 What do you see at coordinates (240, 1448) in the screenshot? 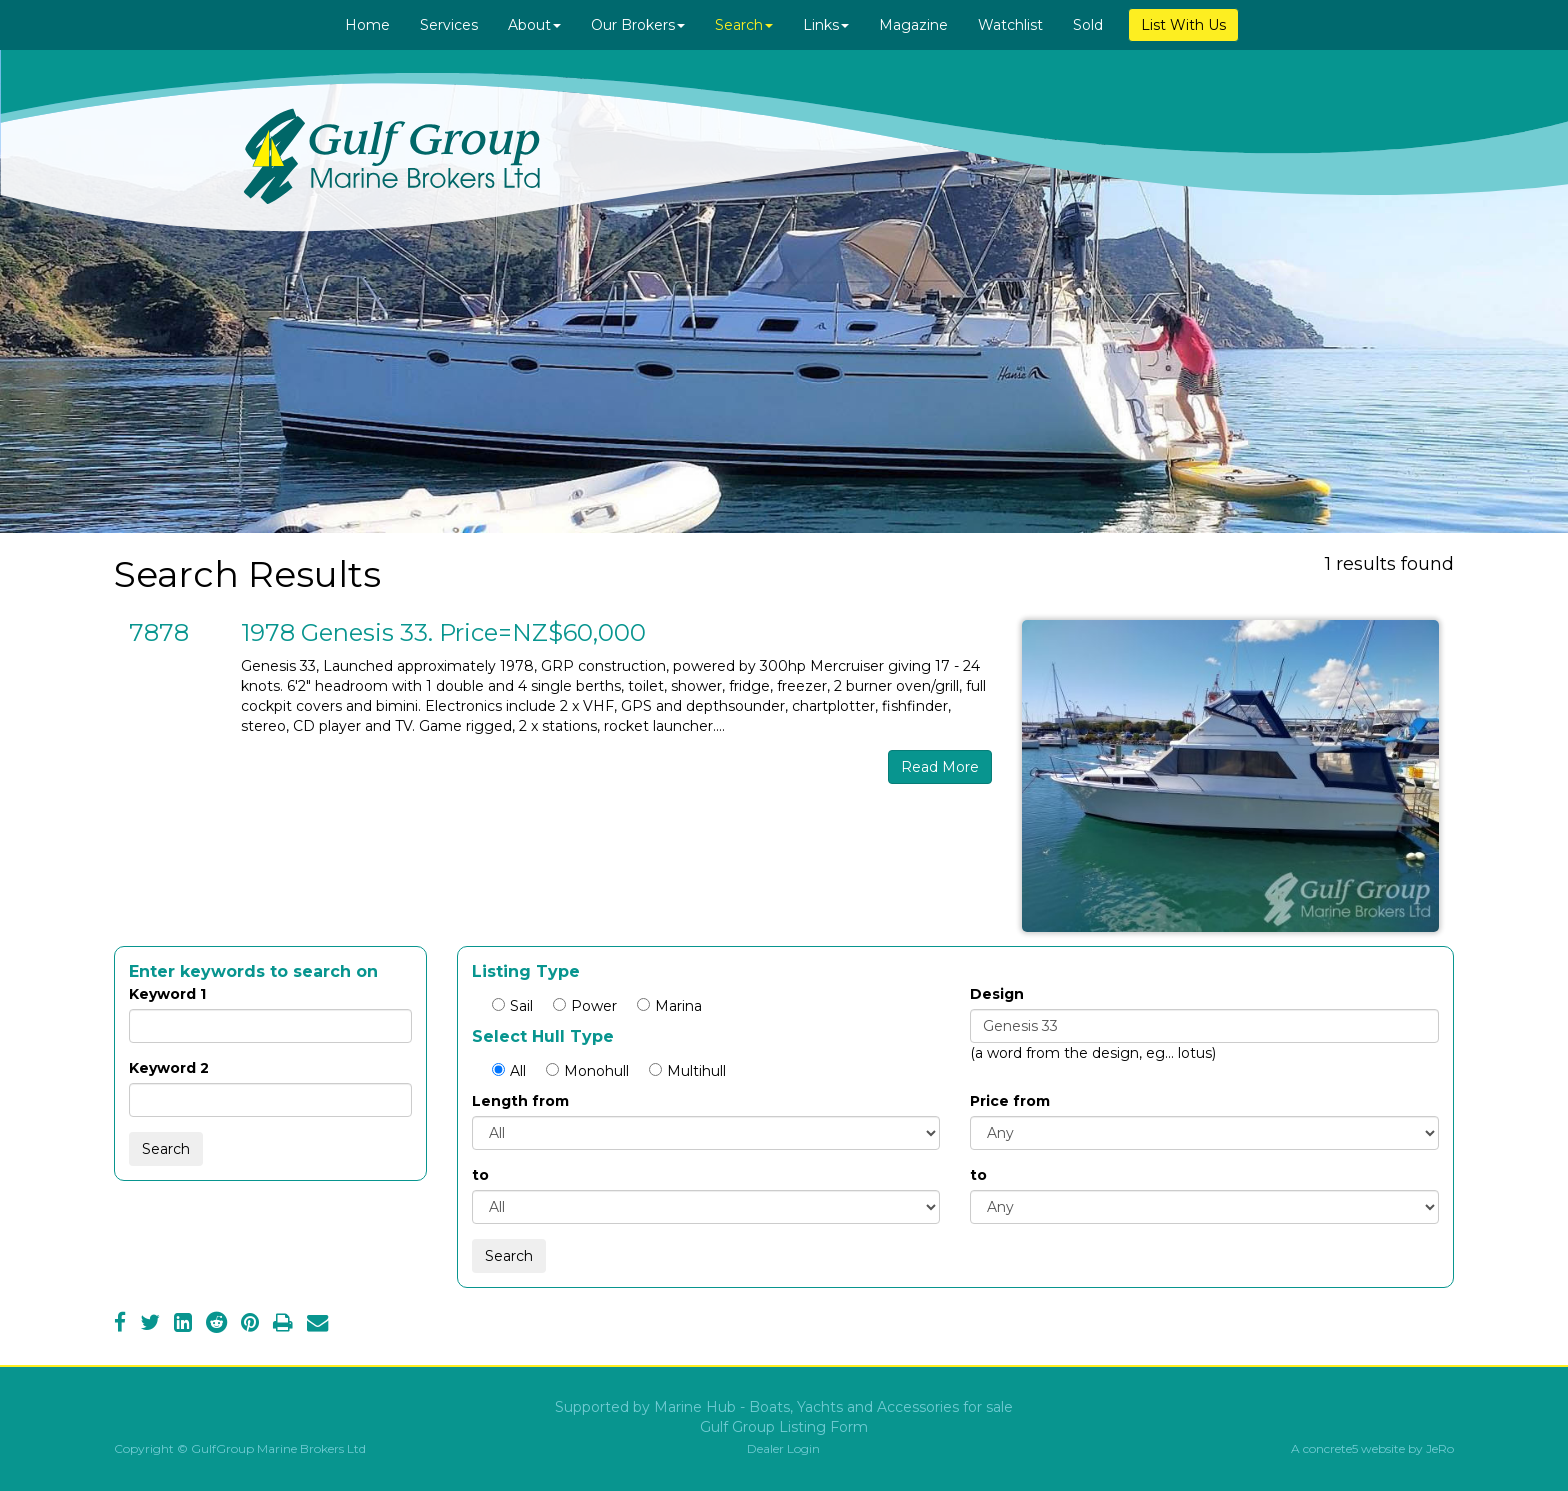
I see `Copyright © GulfGroup Marine Brokers Ltd` at bounding box center [240, 1448].